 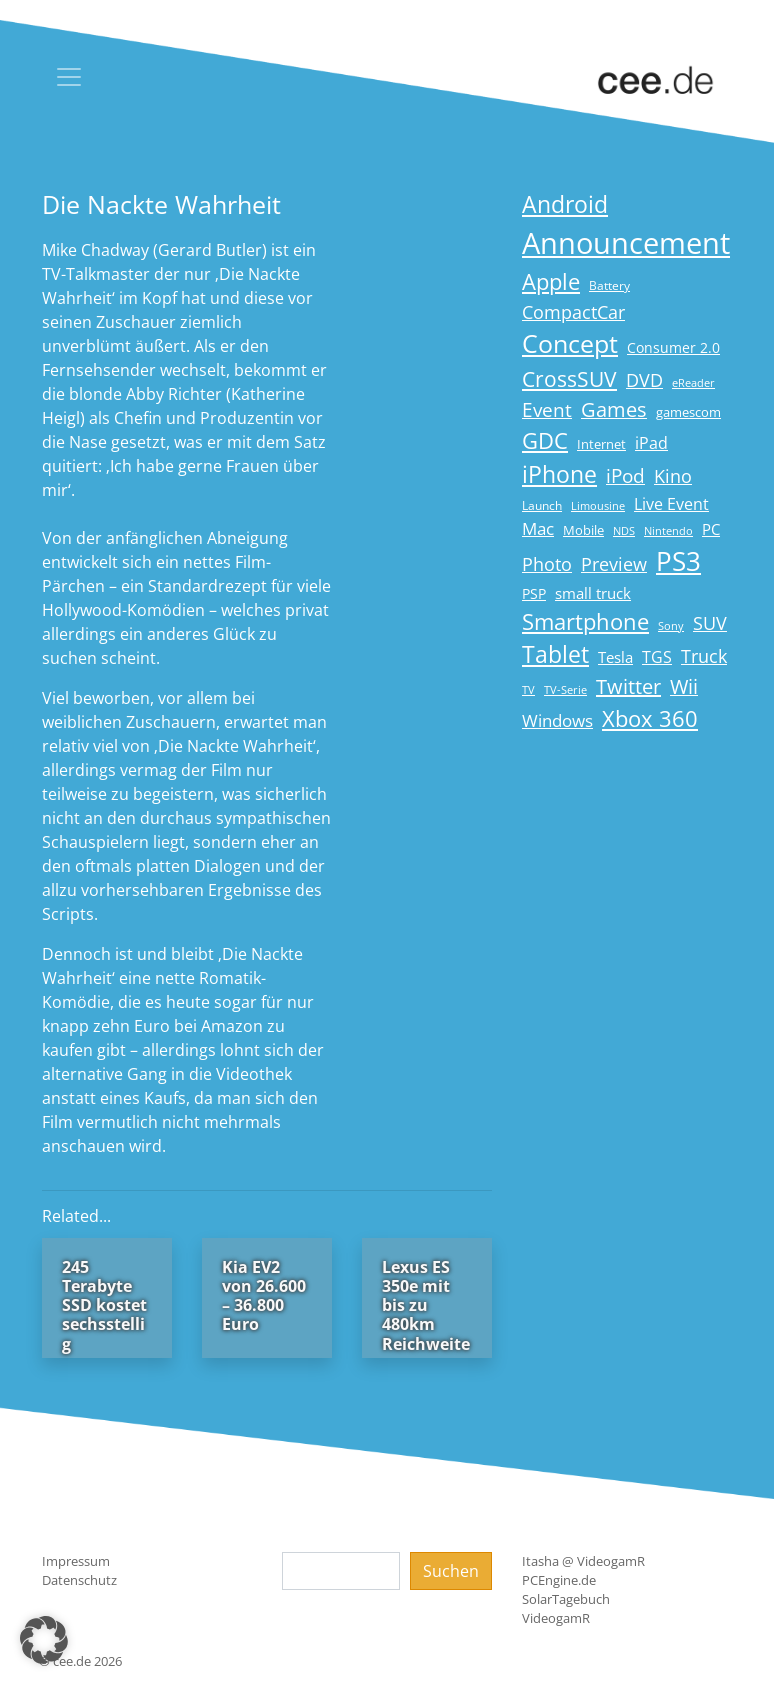 I want to click on Windows [Windows (29 Einträge)], so click(x=557, y=720).